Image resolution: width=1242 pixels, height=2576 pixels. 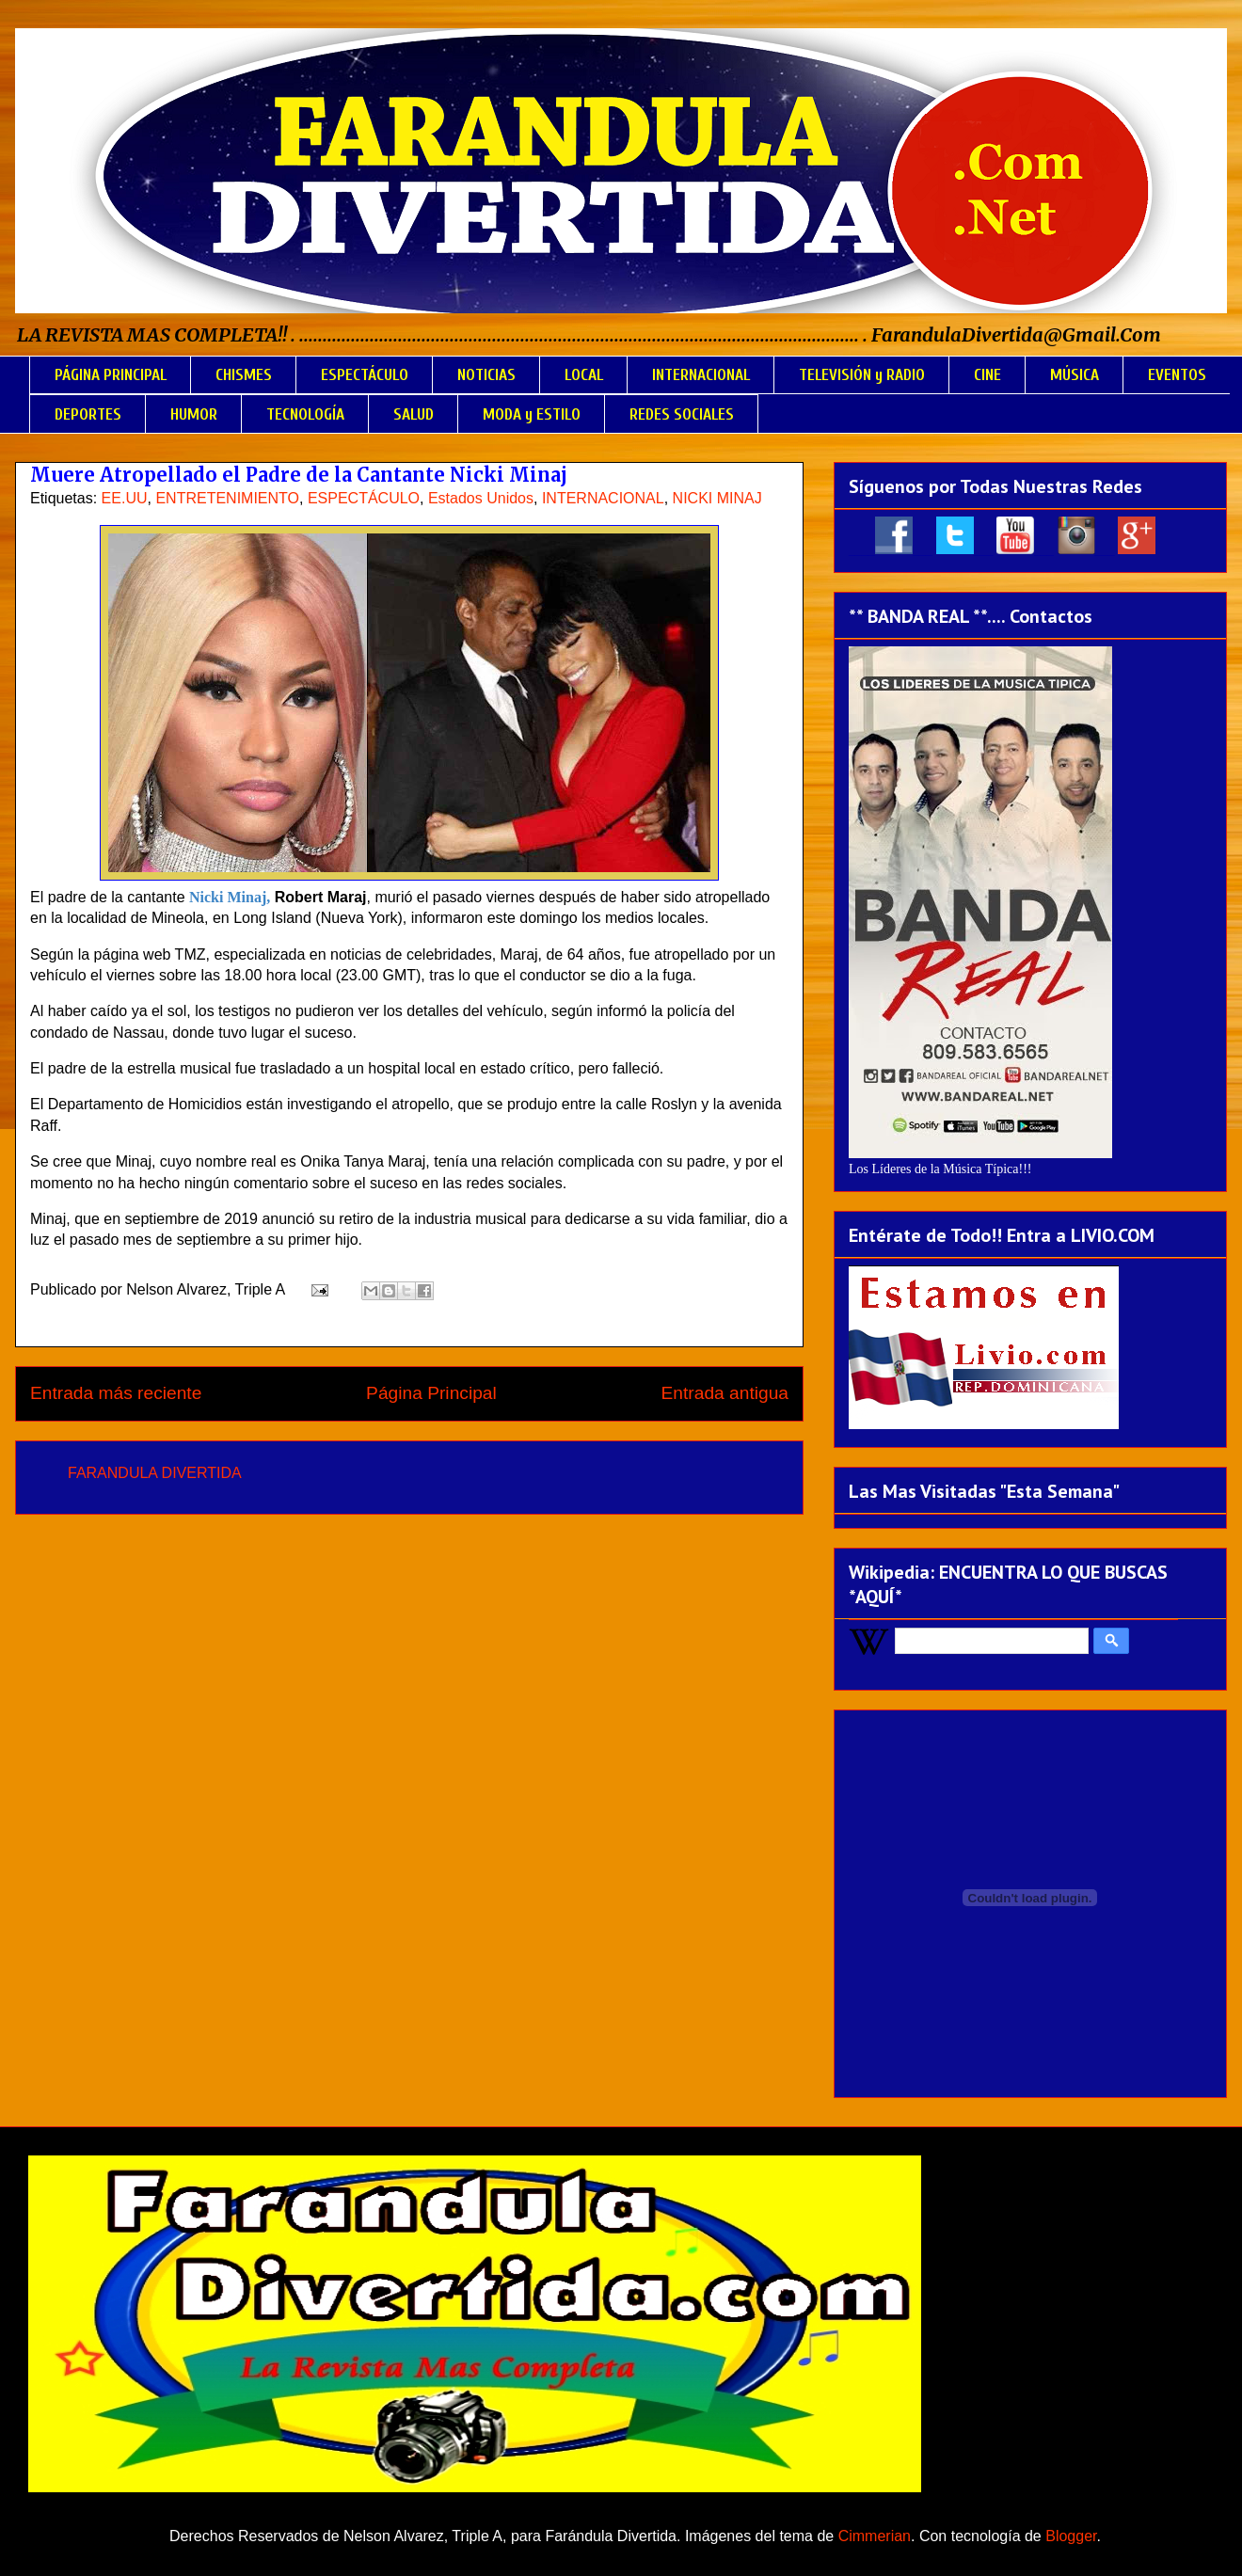 What do you see at coordinates (486, 375) in the screenshot?
I see `NOTICIAS` at bounding box center [486, 375].